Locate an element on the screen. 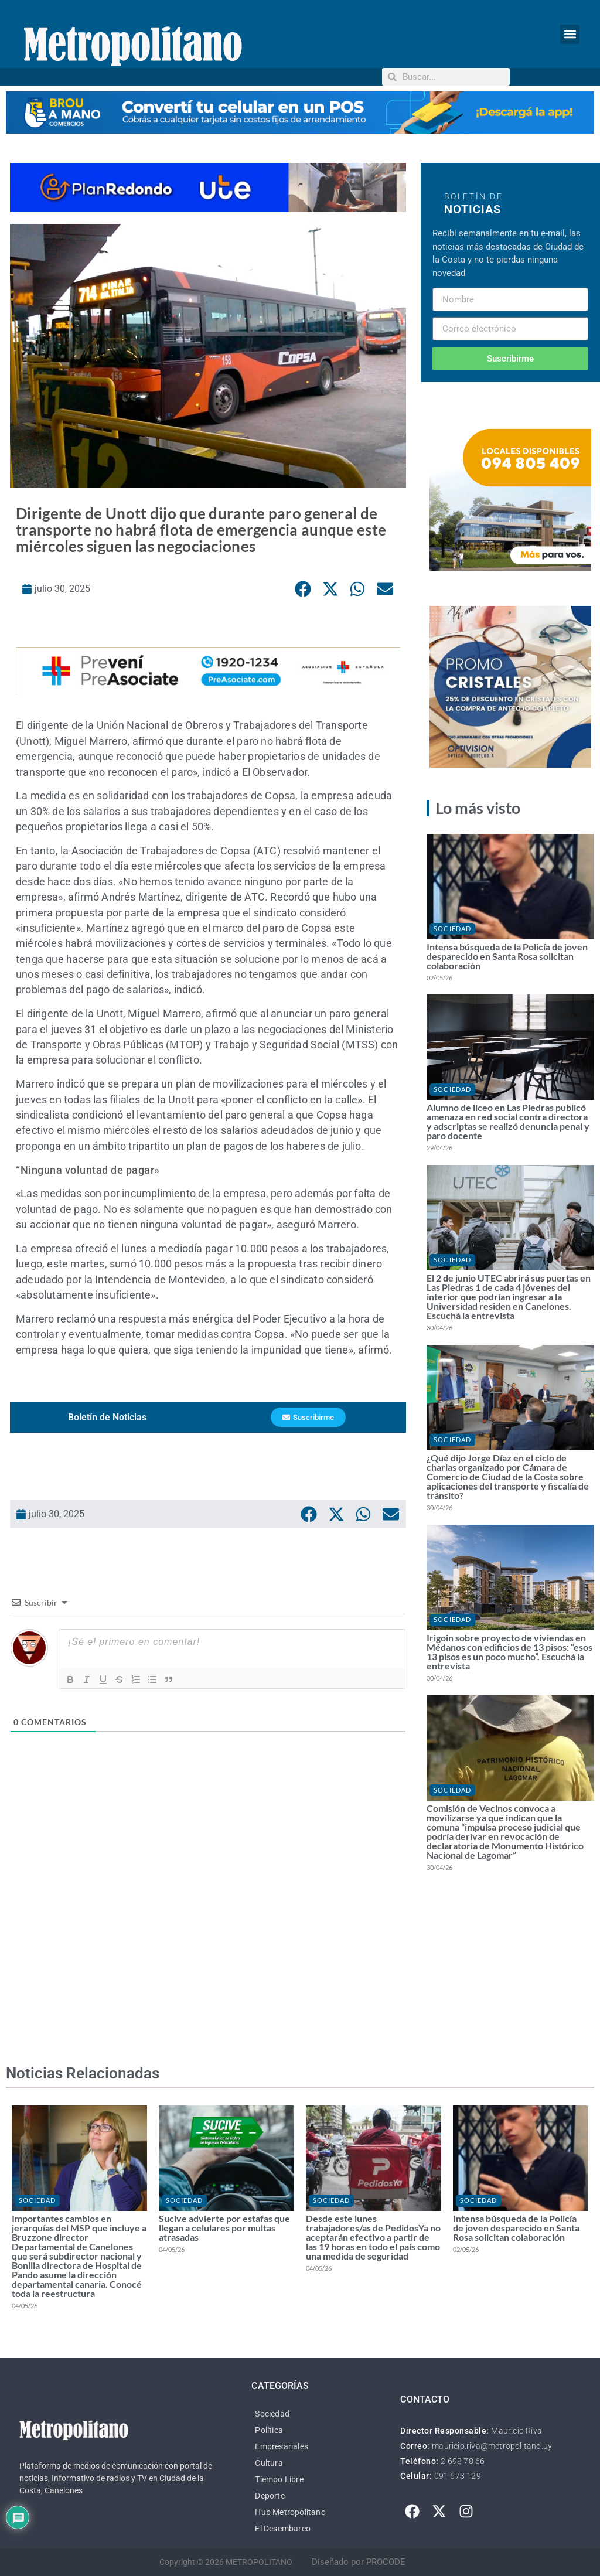 This screenshot has width=600, height=2576. Sucive advierte por estafas que llegan a celulares por multas atrasadas is located at coordinates (224, 2228).